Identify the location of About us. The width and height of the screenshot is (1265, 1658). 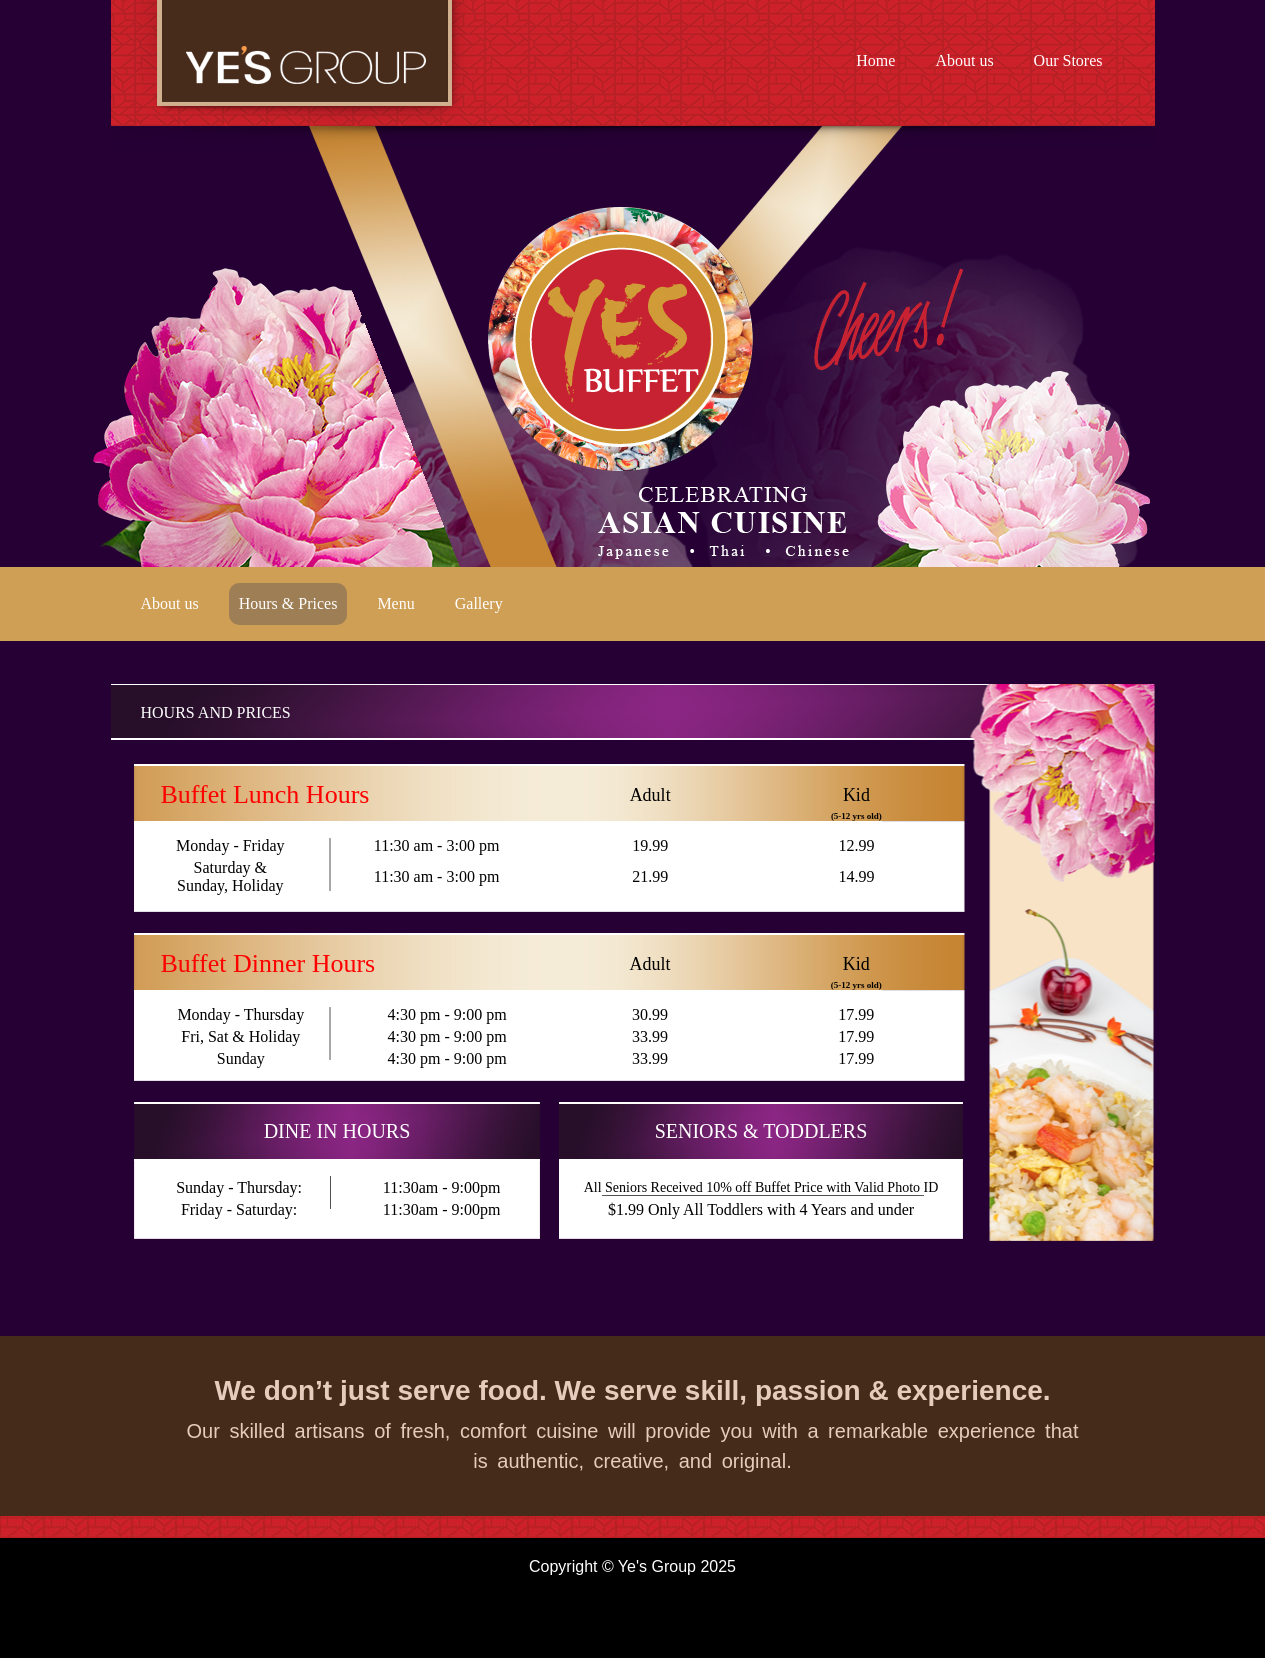
(964, 60).